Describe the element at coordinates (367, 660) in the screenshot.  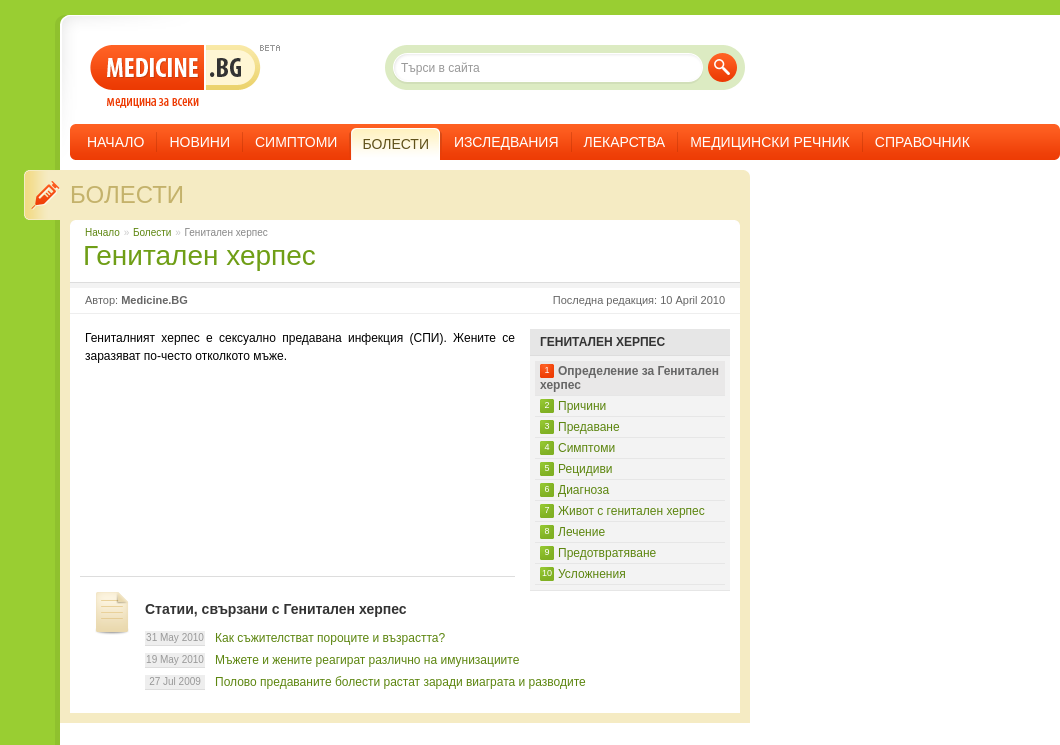
I see `Мъжете и жените реагират различно на имунизациите` at that location.